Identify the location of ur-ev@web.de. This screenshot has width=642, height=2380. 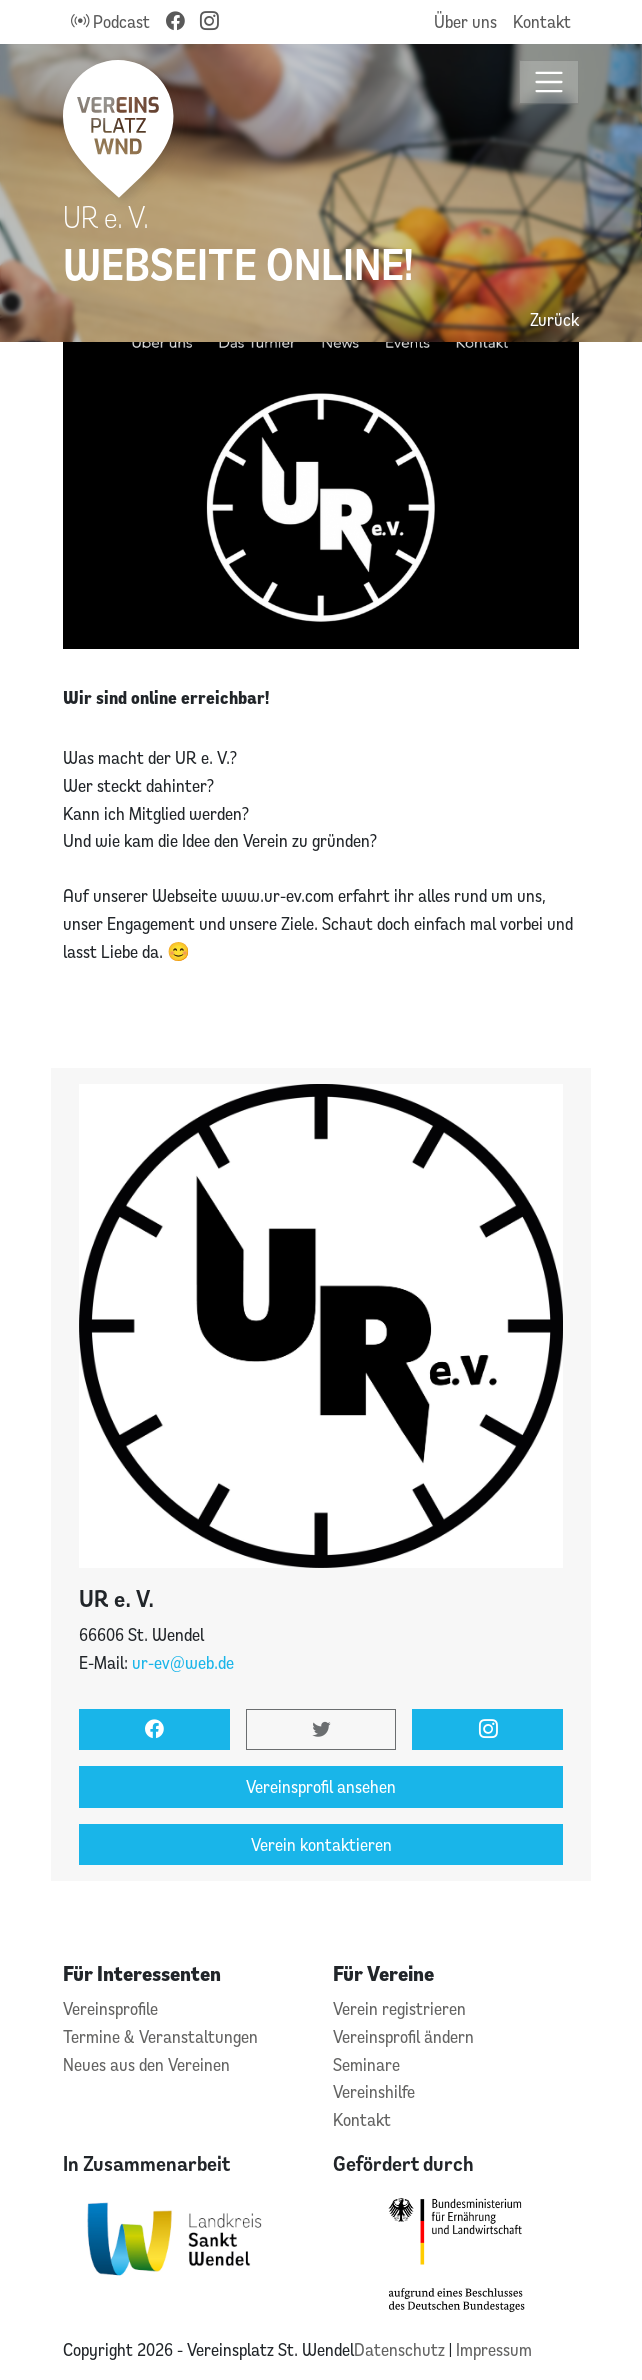
(183, 1662).